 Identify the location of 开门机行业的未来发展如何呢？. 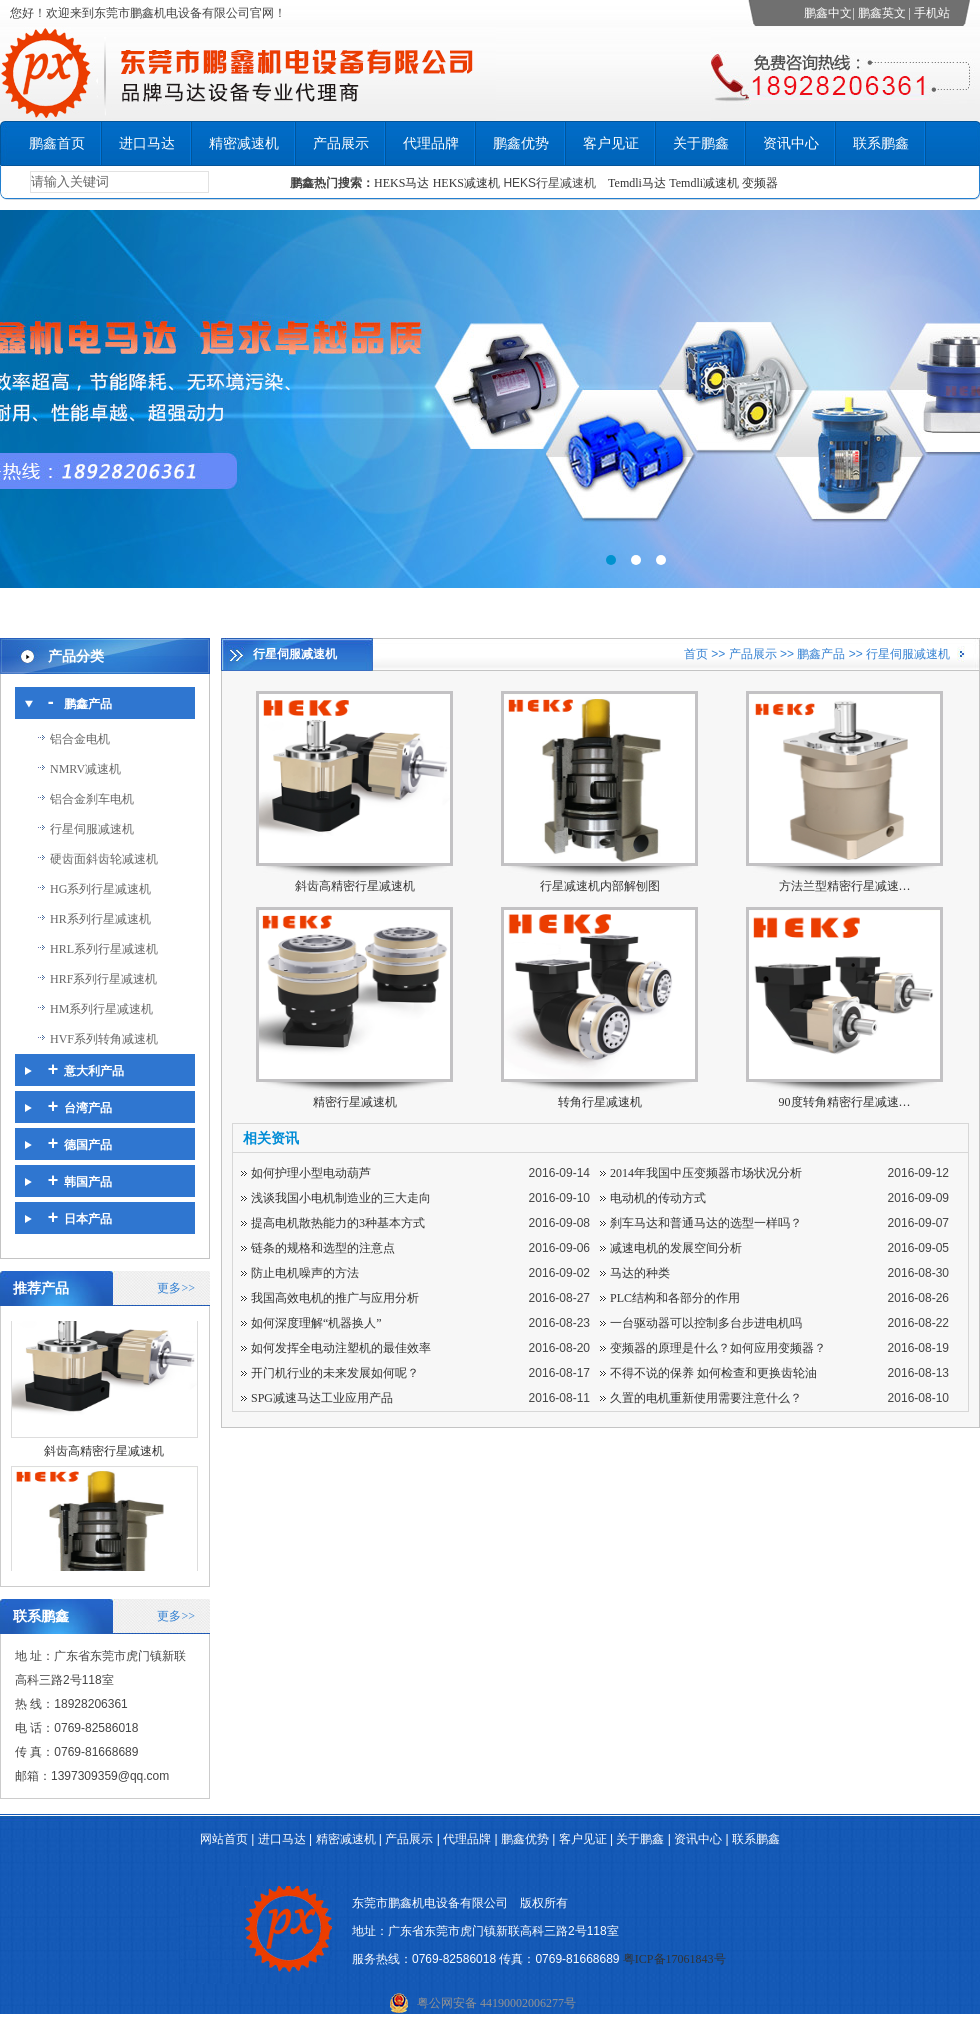
(335, 1373).